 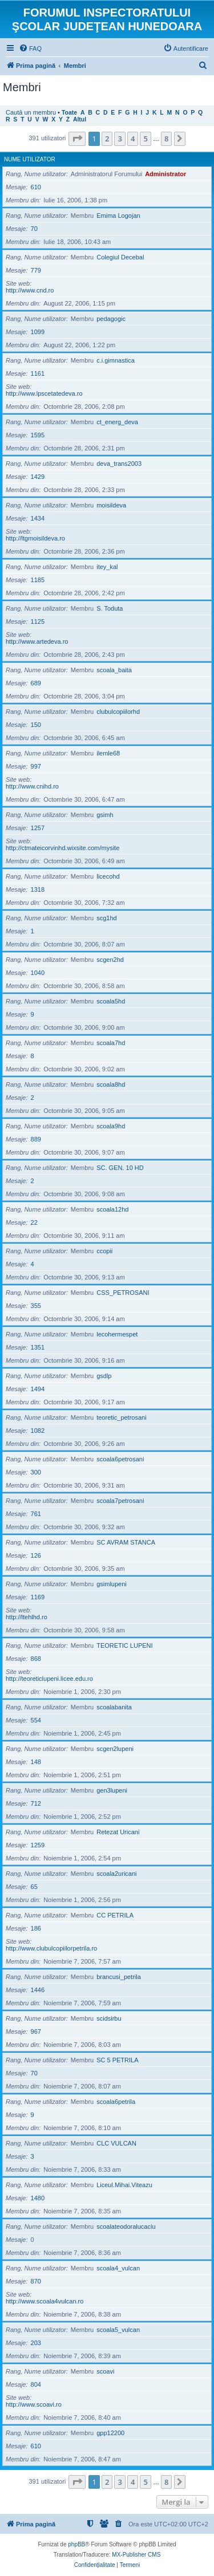 I want to click on 761, so click(x=36, y=1513).